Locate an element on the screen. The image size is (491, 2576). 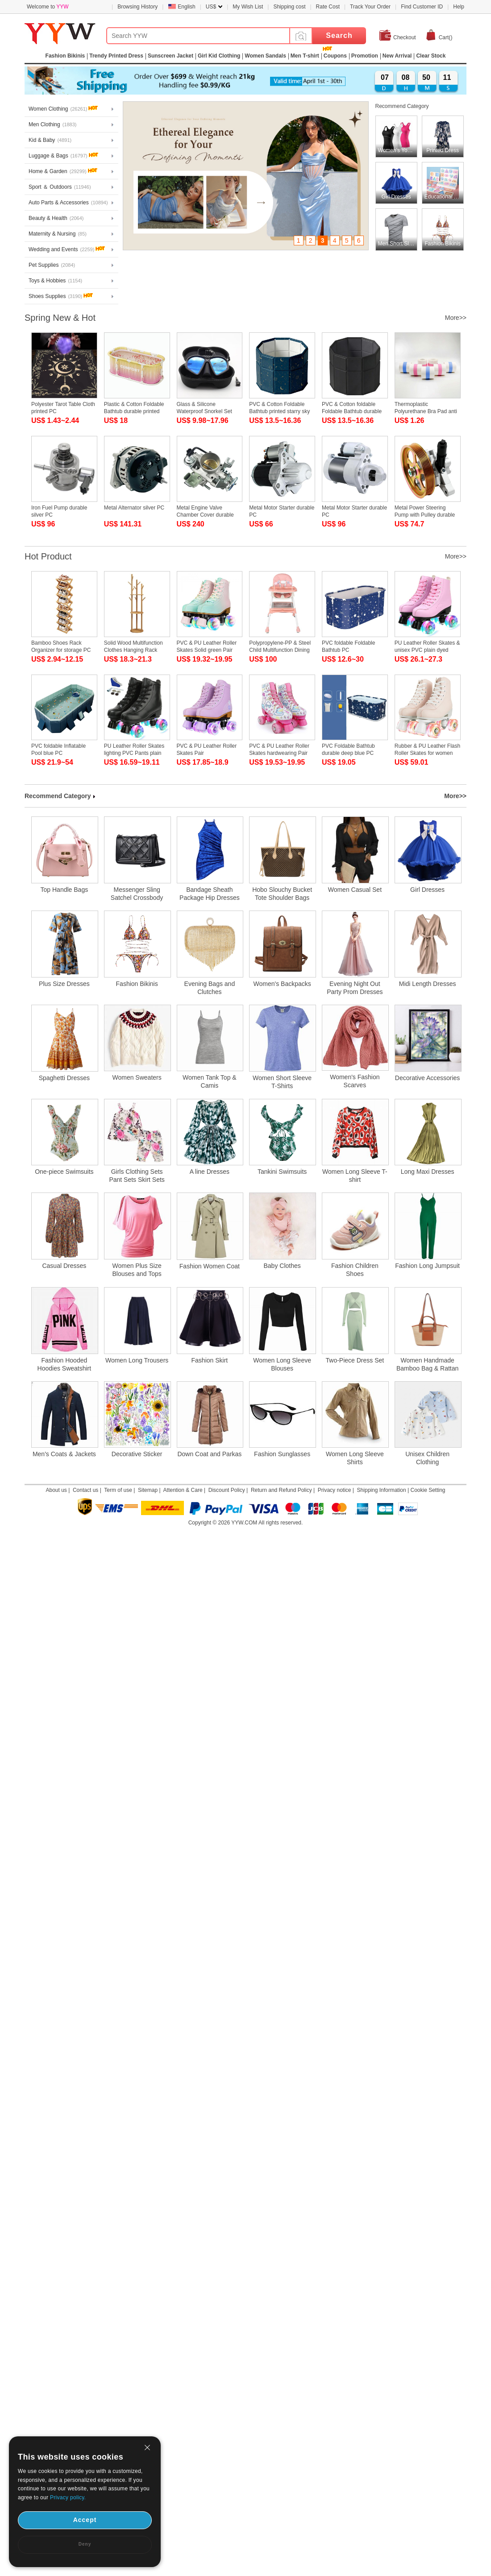
Thermoplastic Polyurethane Bra Pad anti emptied PC is located at coordinates (426, 411).